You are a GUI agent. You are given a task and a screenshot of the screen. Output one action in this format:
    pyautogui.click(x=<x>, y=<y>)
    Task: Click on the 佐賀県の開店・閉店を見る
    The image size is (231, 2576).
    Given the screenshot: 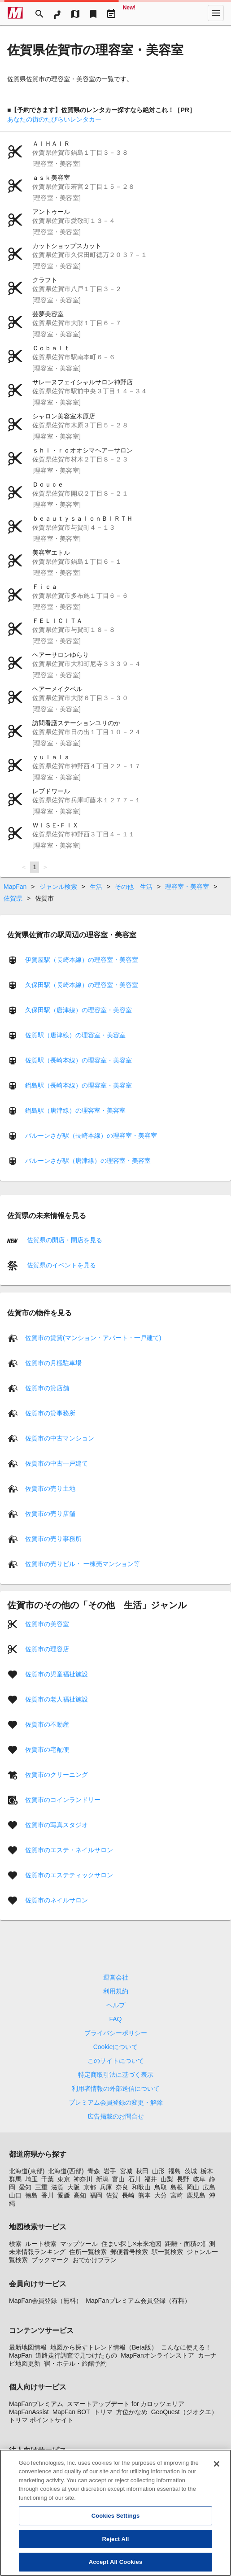 What is the action you would take?
    pyautogui.click(x=63, y=1240)
    